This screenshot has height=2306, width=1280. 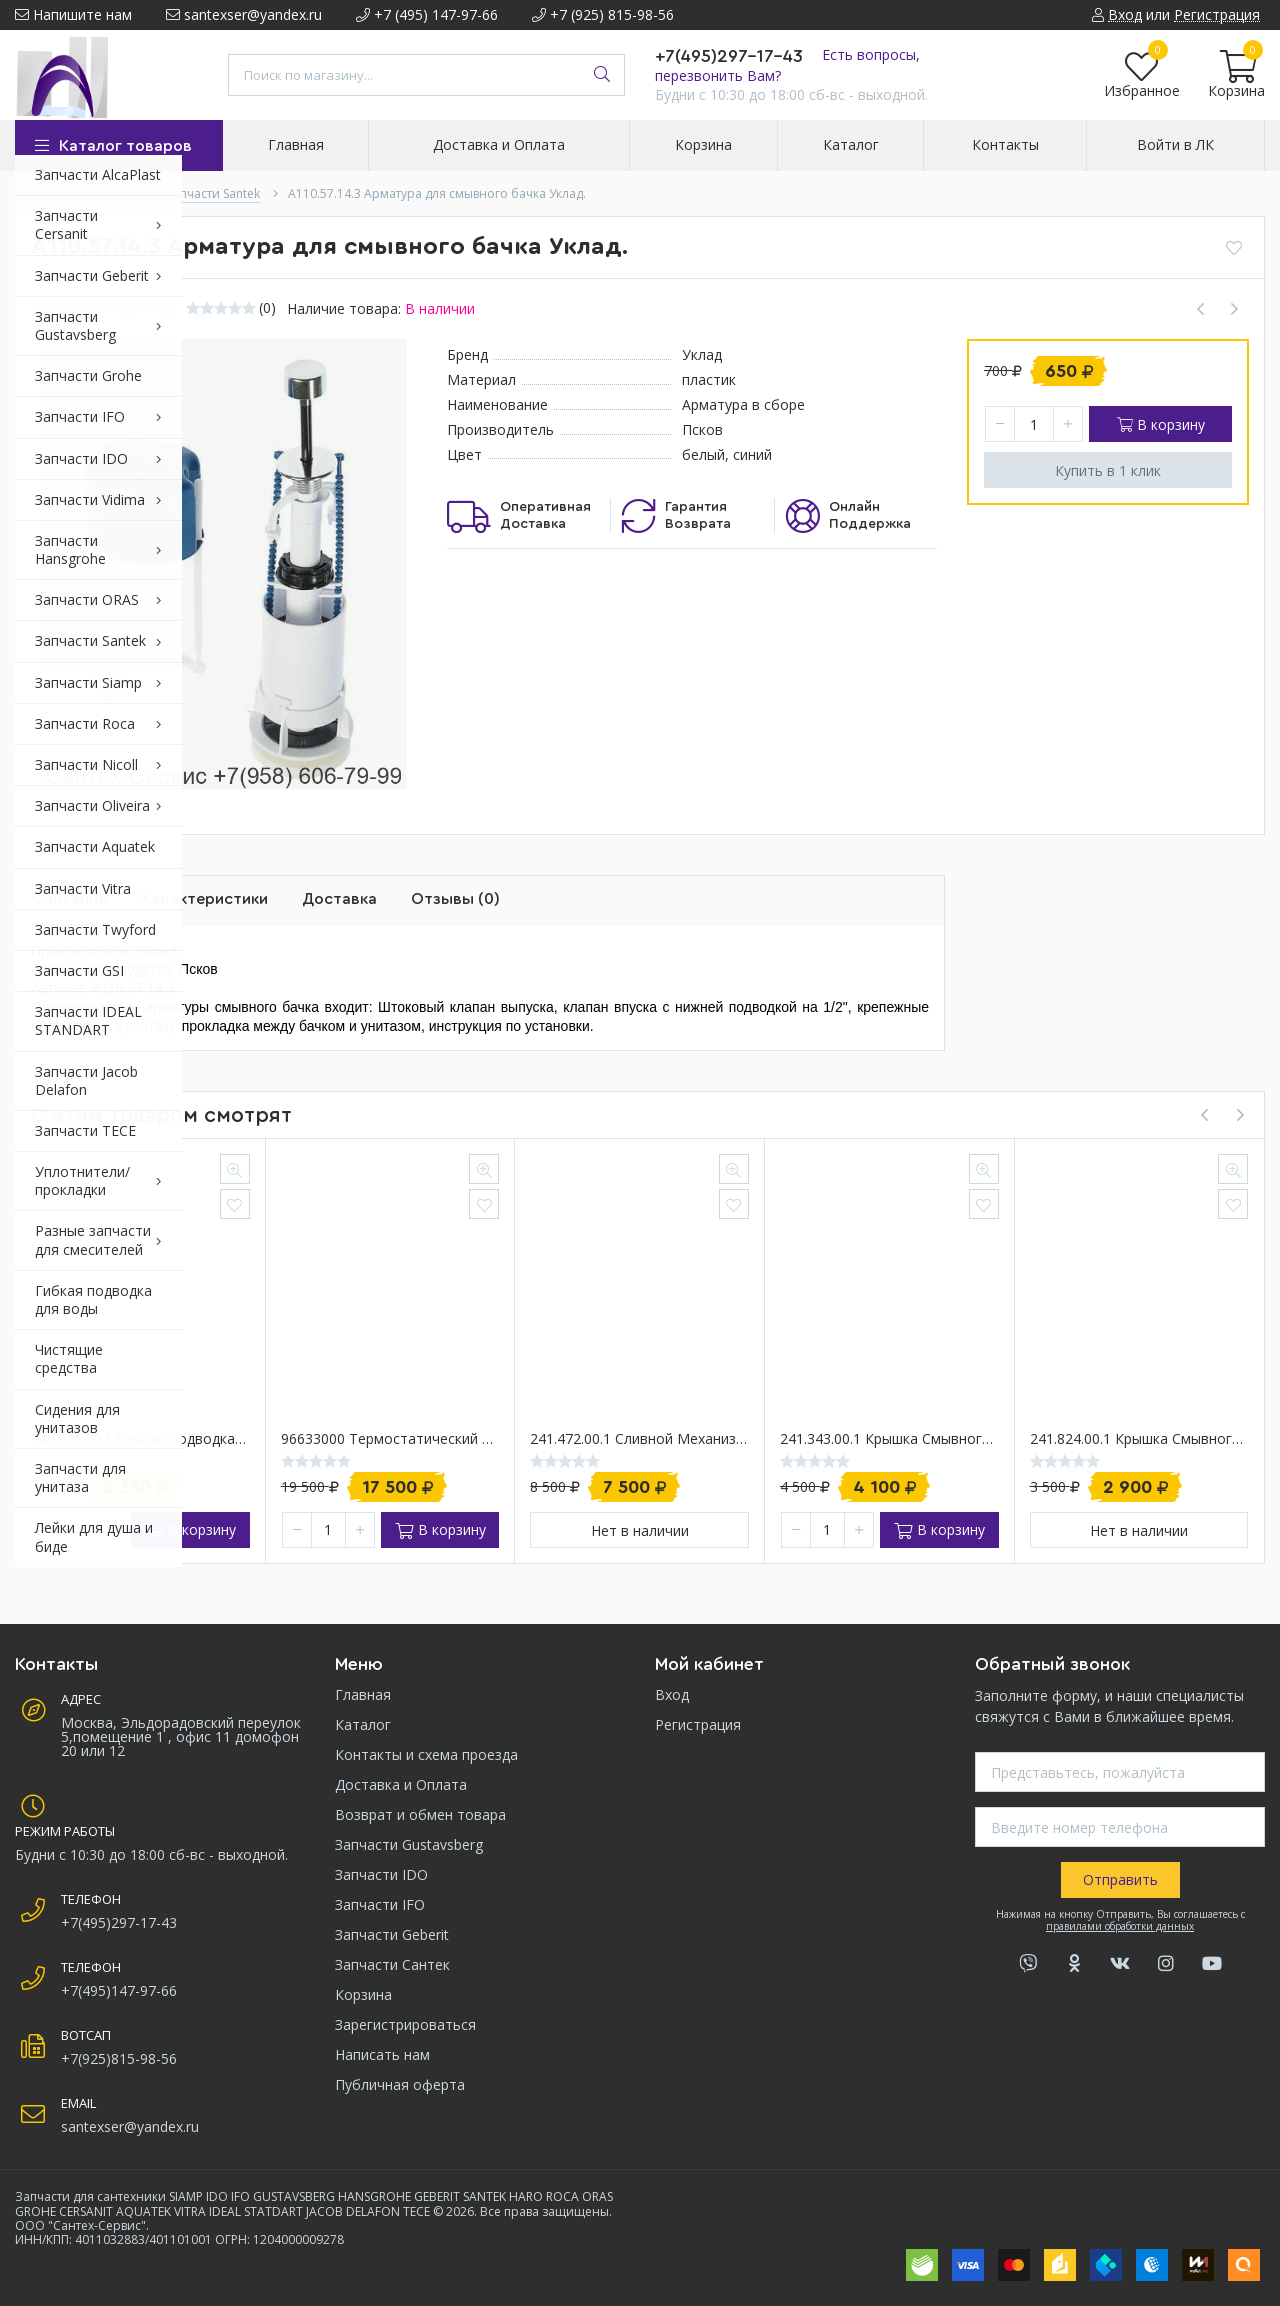 I want to click on Возврат и обмен товара, so click(x=420, y=1814).